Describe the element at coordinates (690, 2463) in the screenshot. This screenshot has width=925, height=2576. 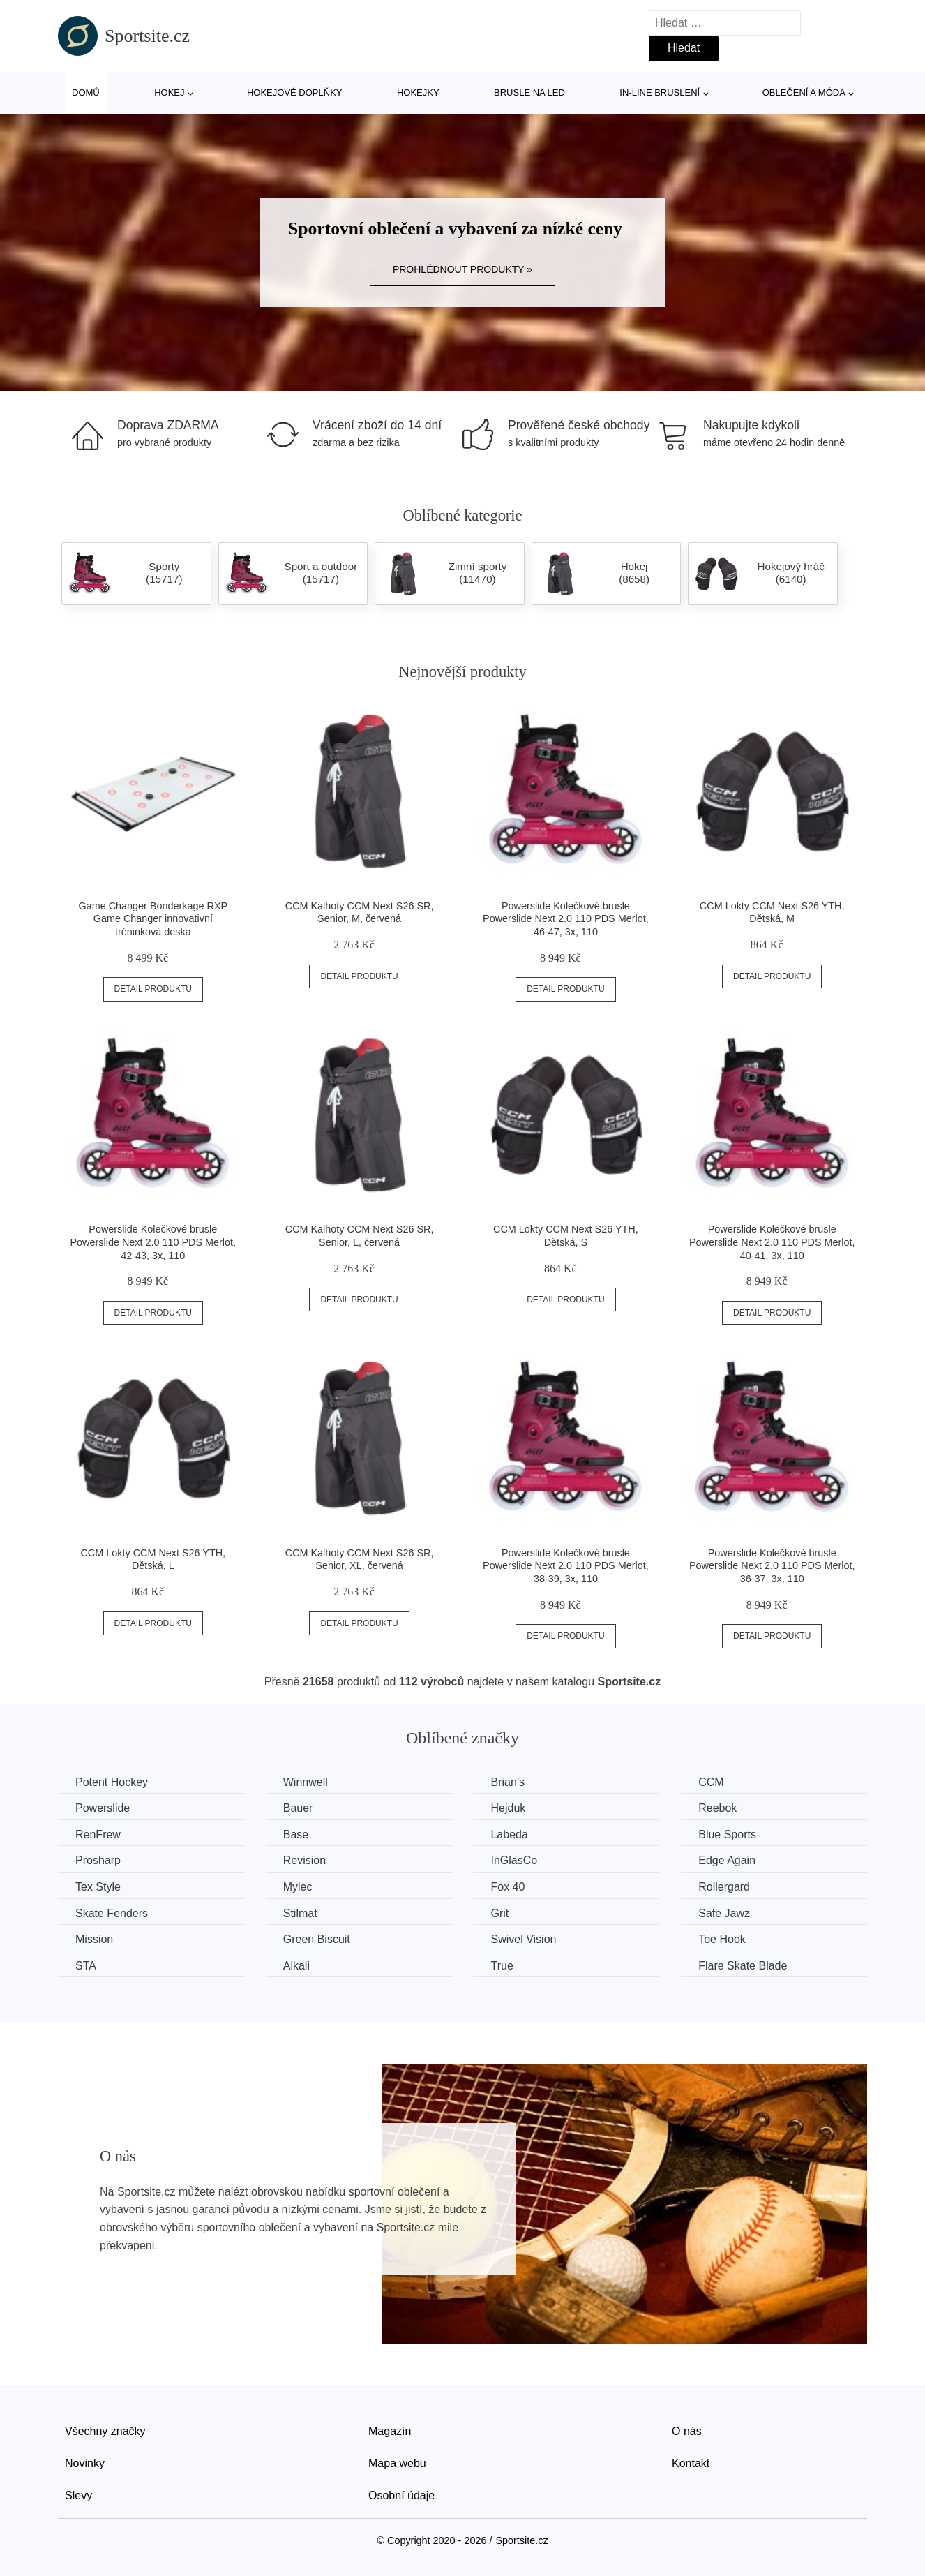
I see `Kontakt` at that location.